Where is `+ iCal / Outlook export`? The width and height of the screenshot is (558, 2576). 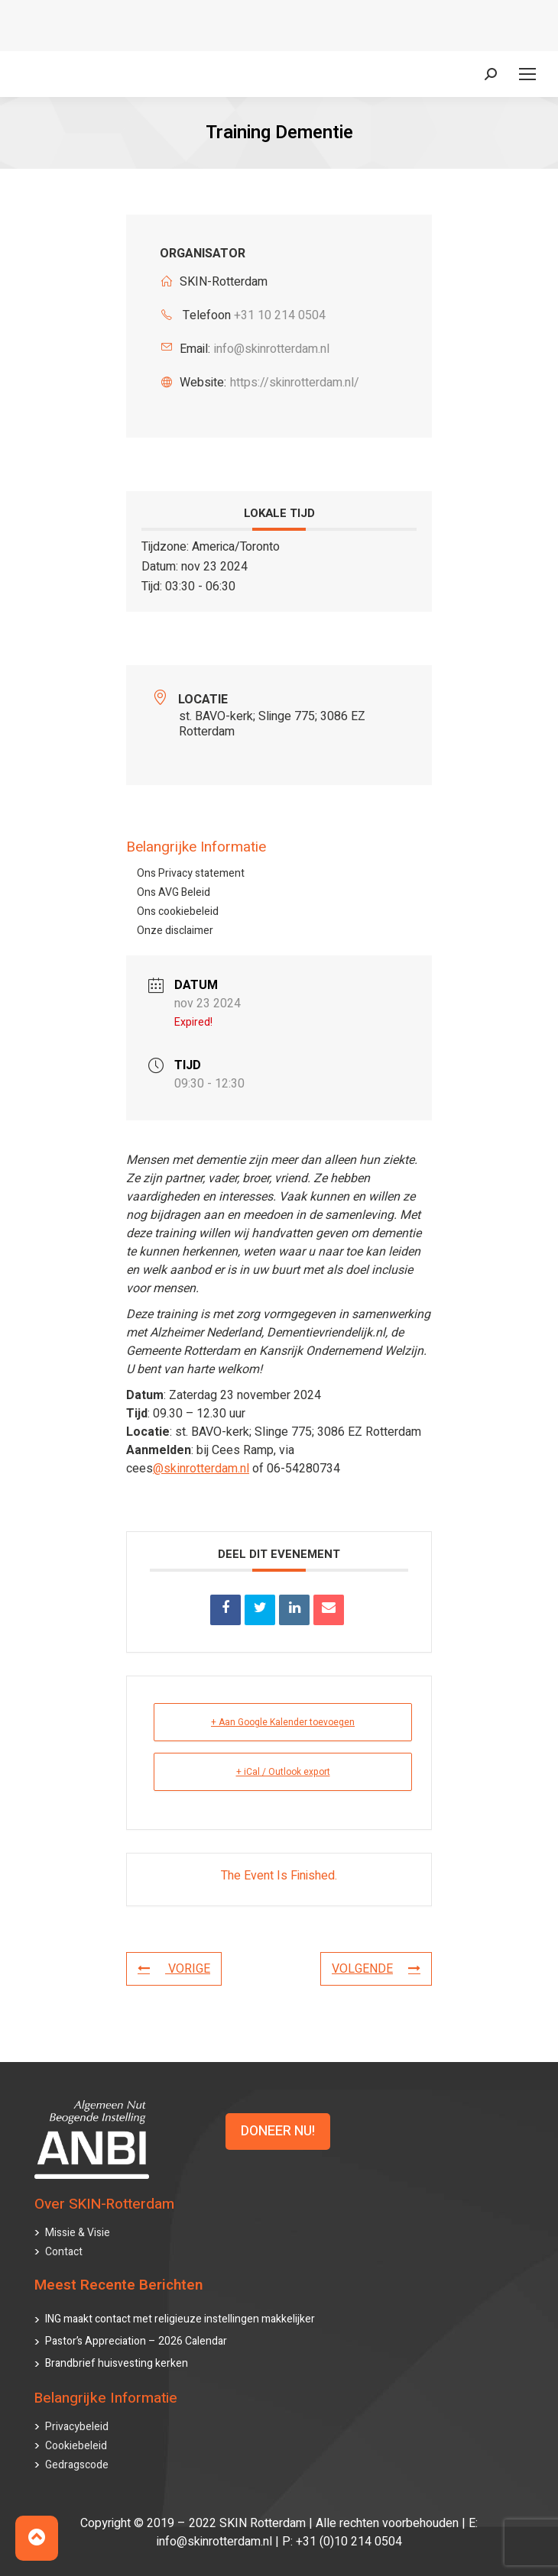 + iCal / Outlook export is located at coordinates (283, 1772).